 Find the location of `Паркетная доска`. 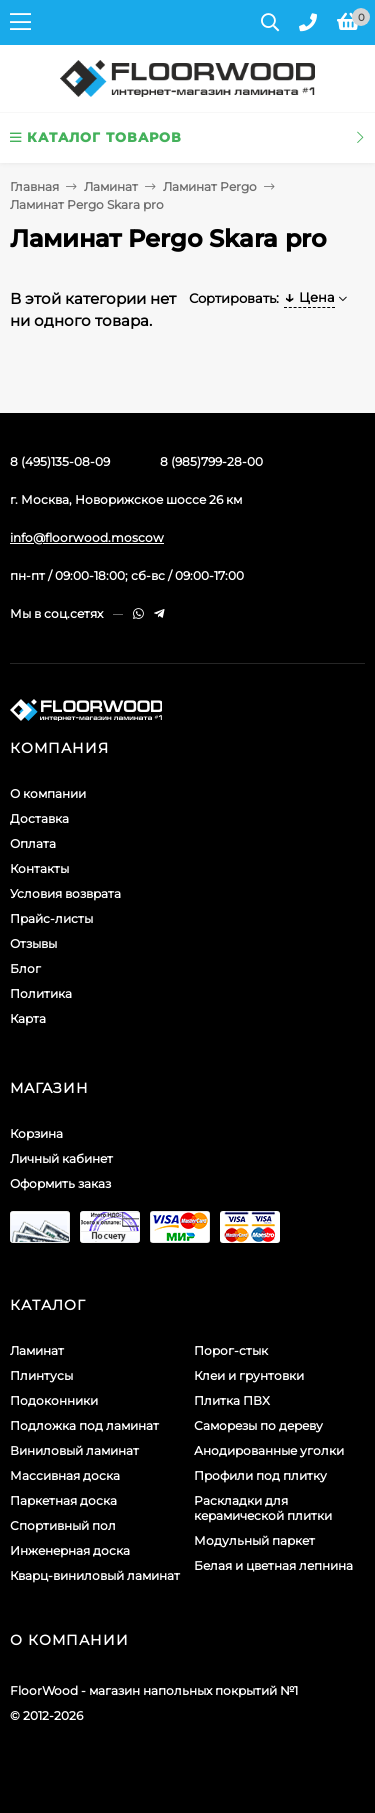

Паркетная доска is located at coordinates (63, 1500).